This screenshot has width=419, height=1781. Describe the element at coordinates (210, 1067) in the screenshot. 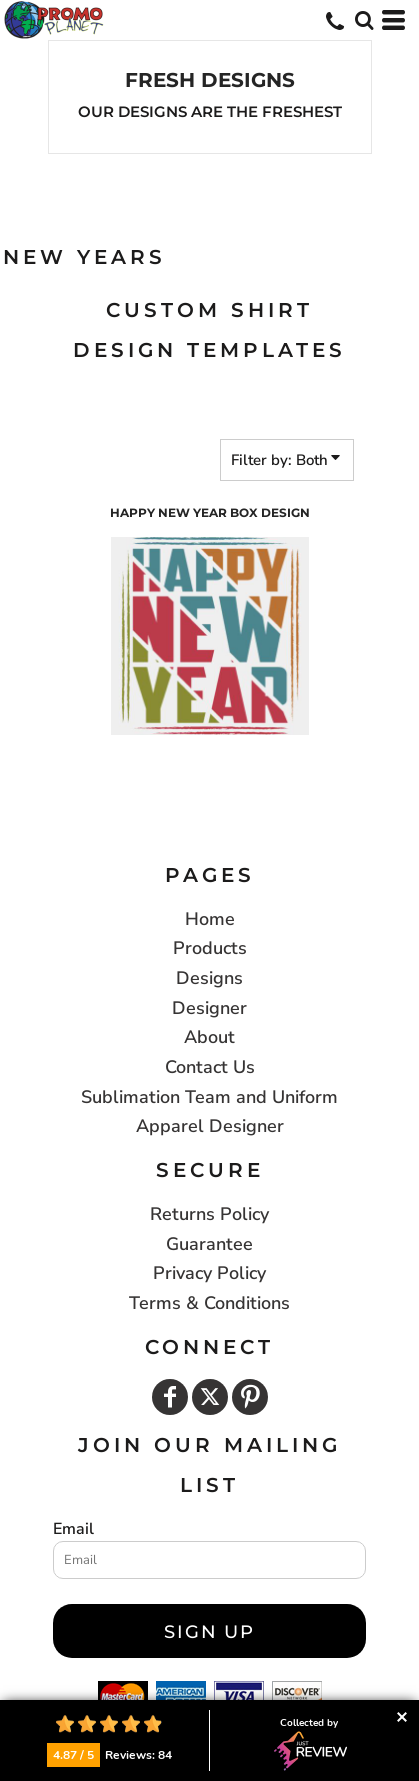

I see `Contact Us` at that location.